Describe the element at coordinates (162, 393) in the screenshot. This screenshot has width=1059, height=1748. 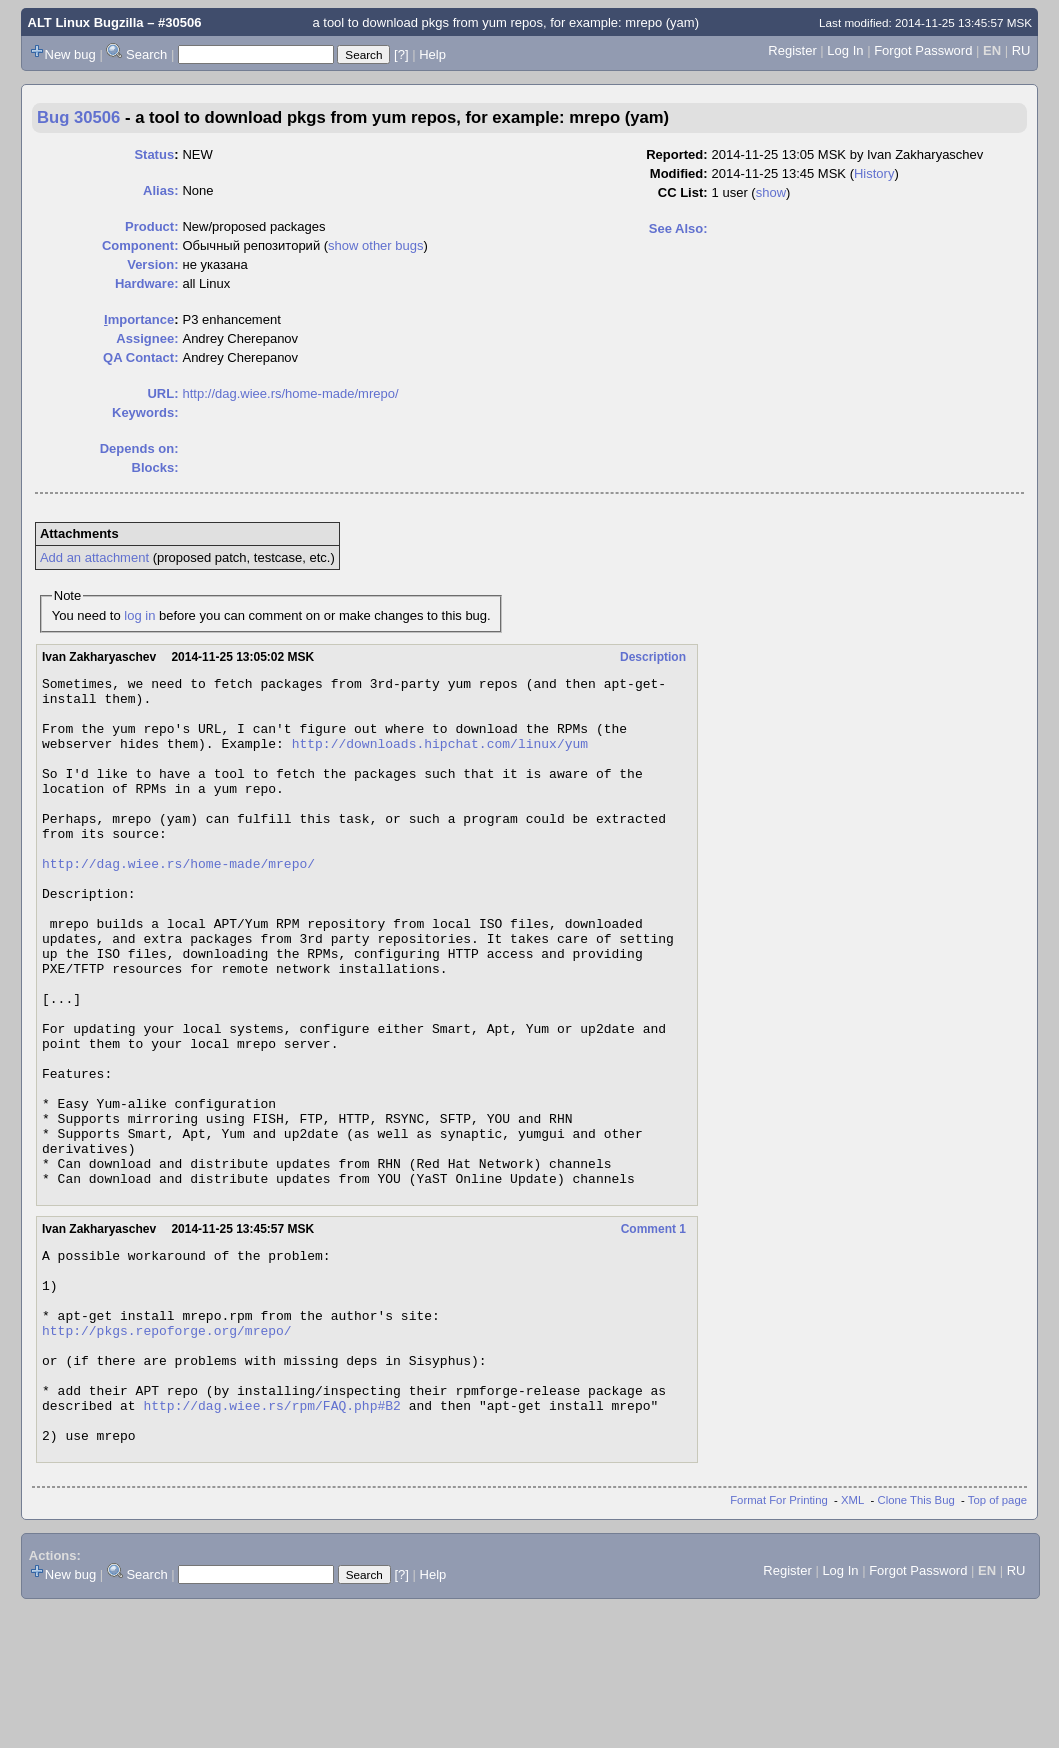
I see `URL:` at that location.